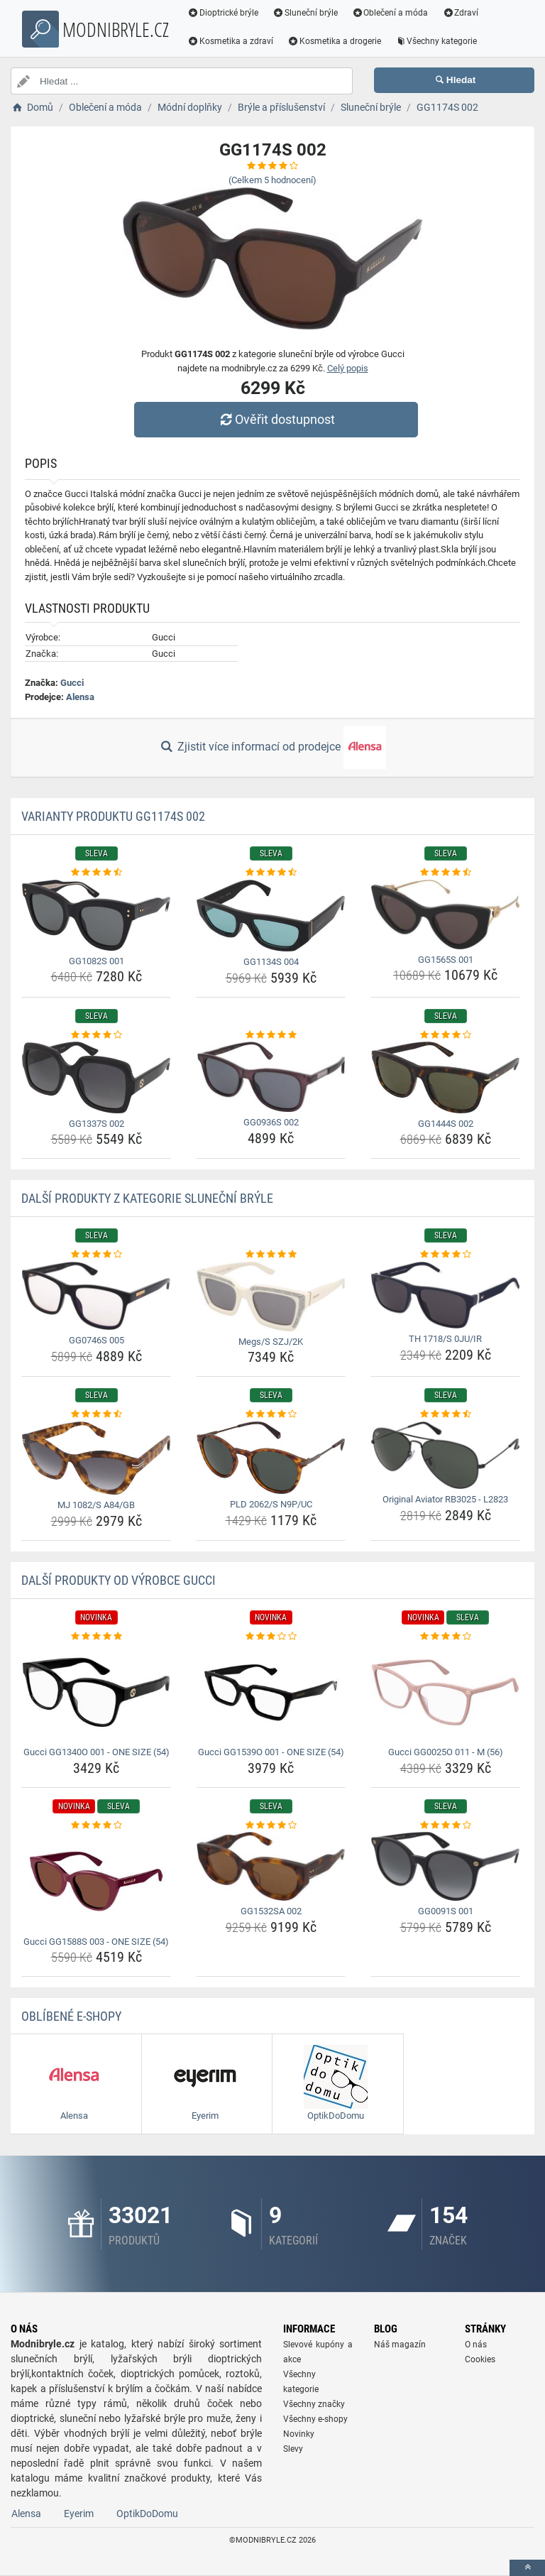 The width and height of the screenshot is (545, 2576). I want to click on Cookies, so click(480, 2359).